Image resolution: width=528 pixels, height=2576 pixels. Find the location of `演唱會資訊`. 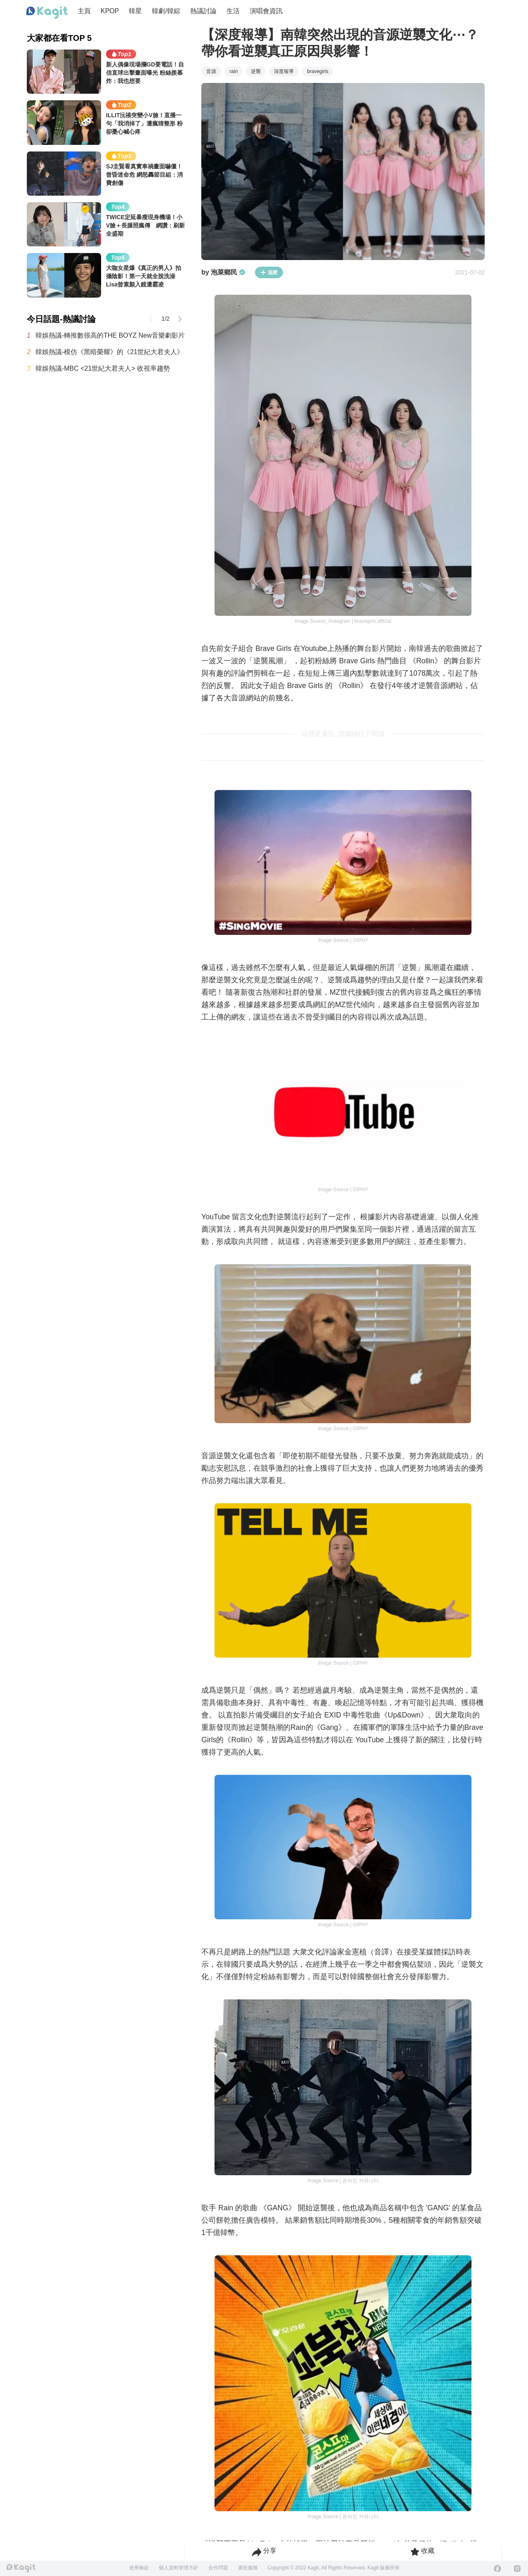

演唱會資訊 is located at coordinates (266, 10).